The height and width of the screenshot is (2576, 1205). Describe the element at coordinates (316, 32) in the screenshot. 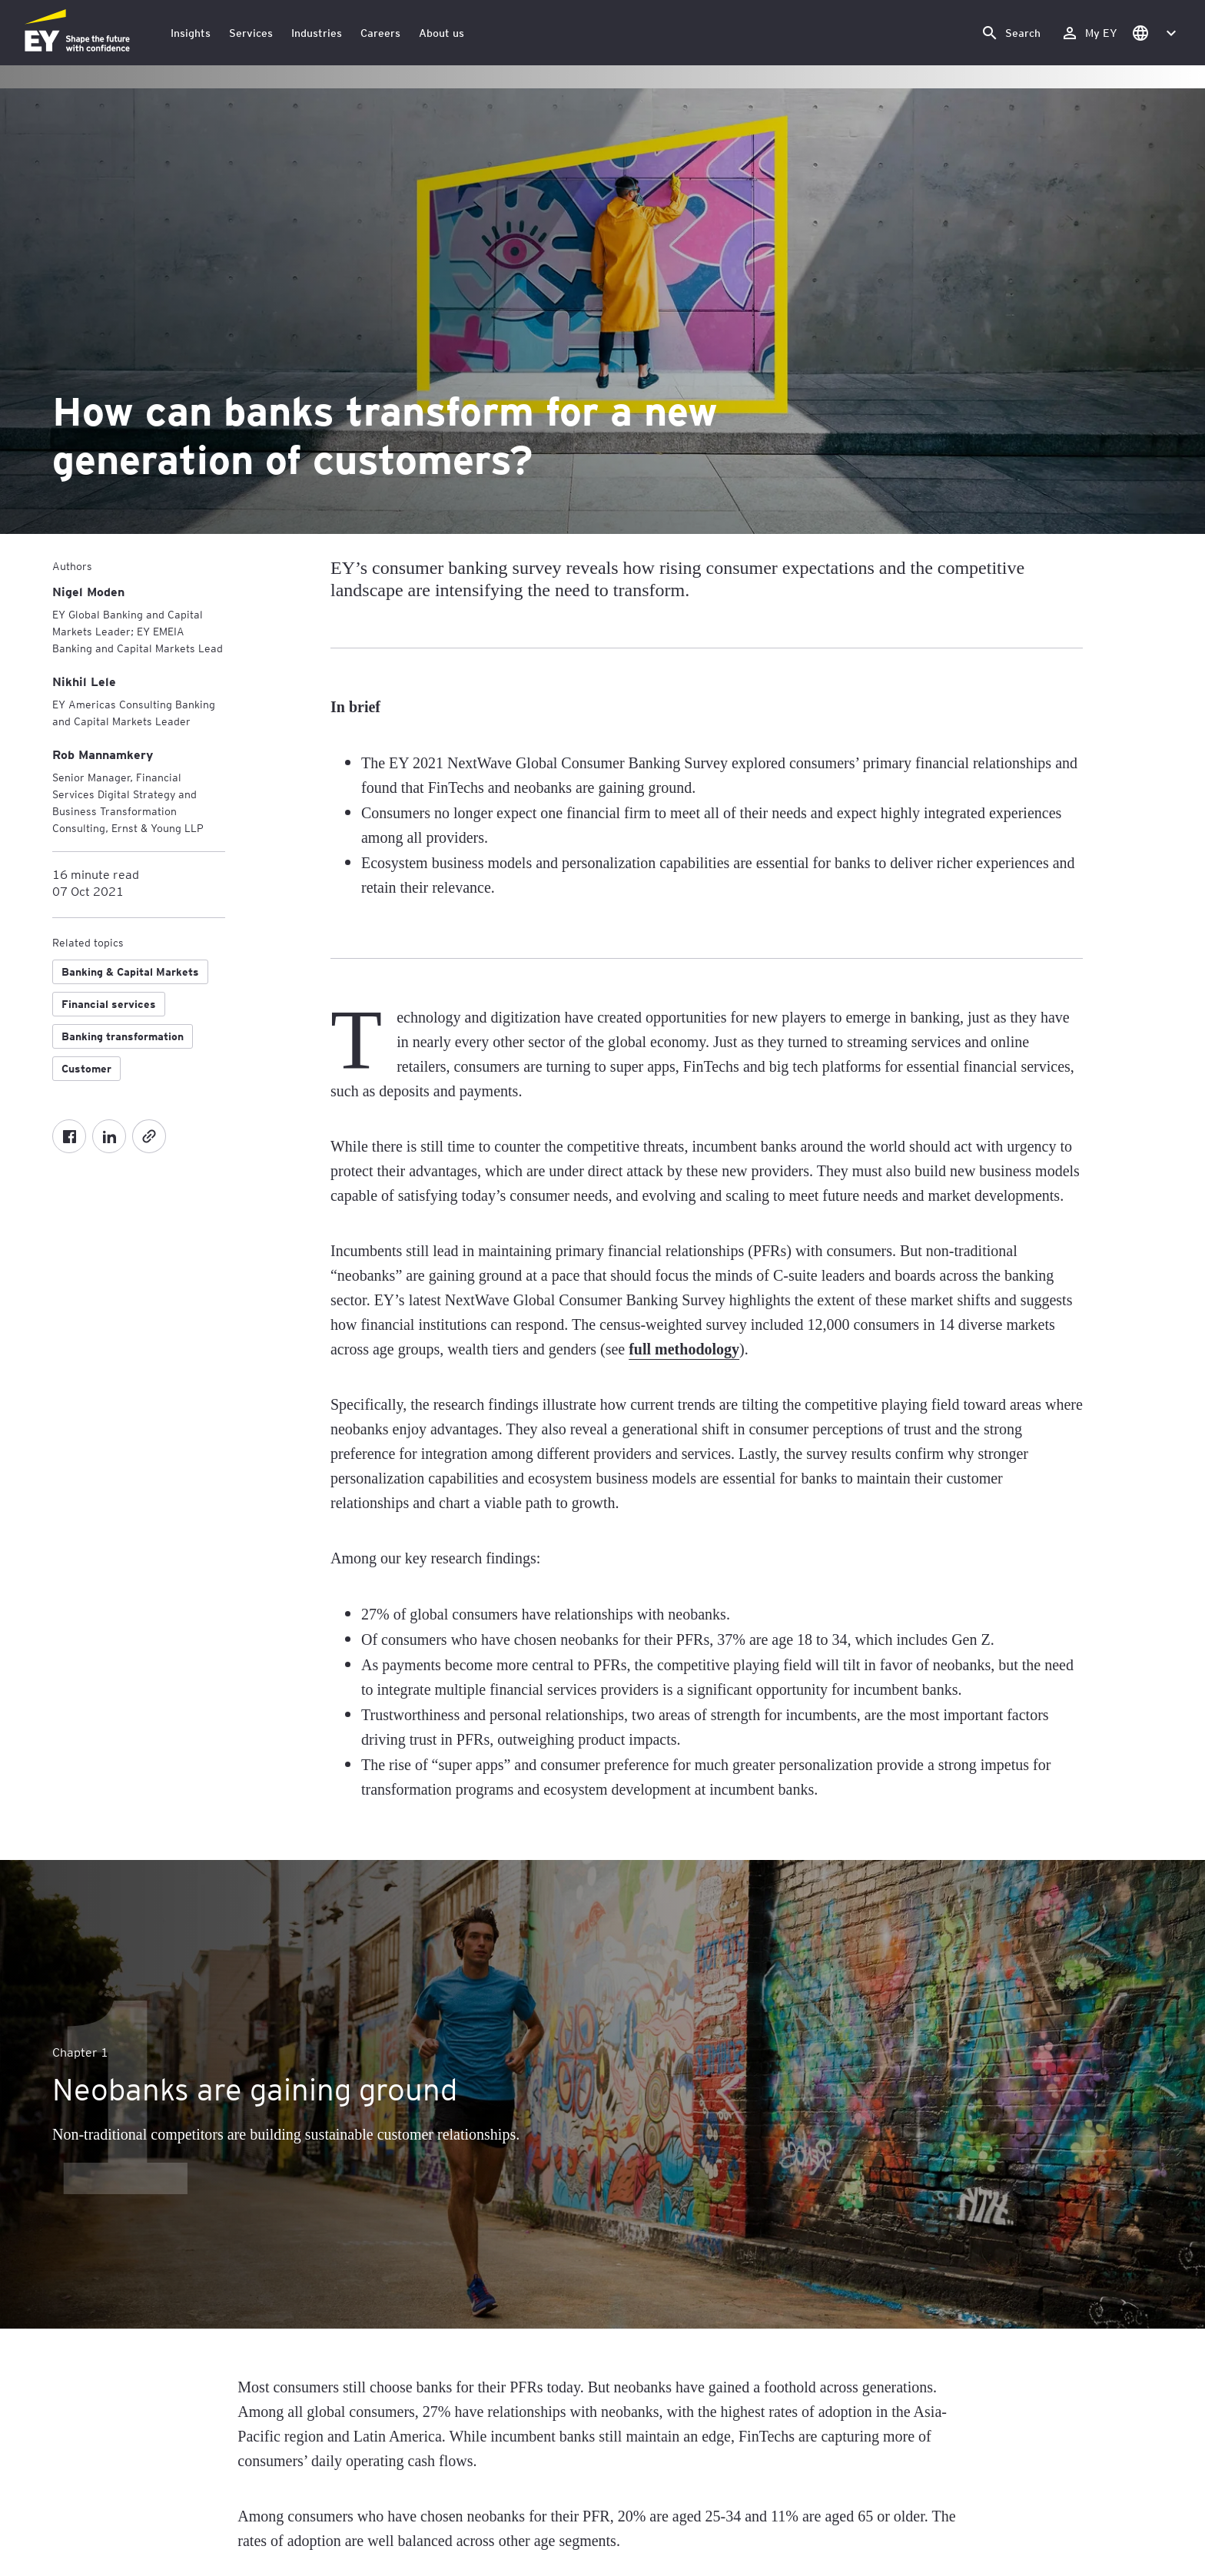

I see `Industries` at that location.